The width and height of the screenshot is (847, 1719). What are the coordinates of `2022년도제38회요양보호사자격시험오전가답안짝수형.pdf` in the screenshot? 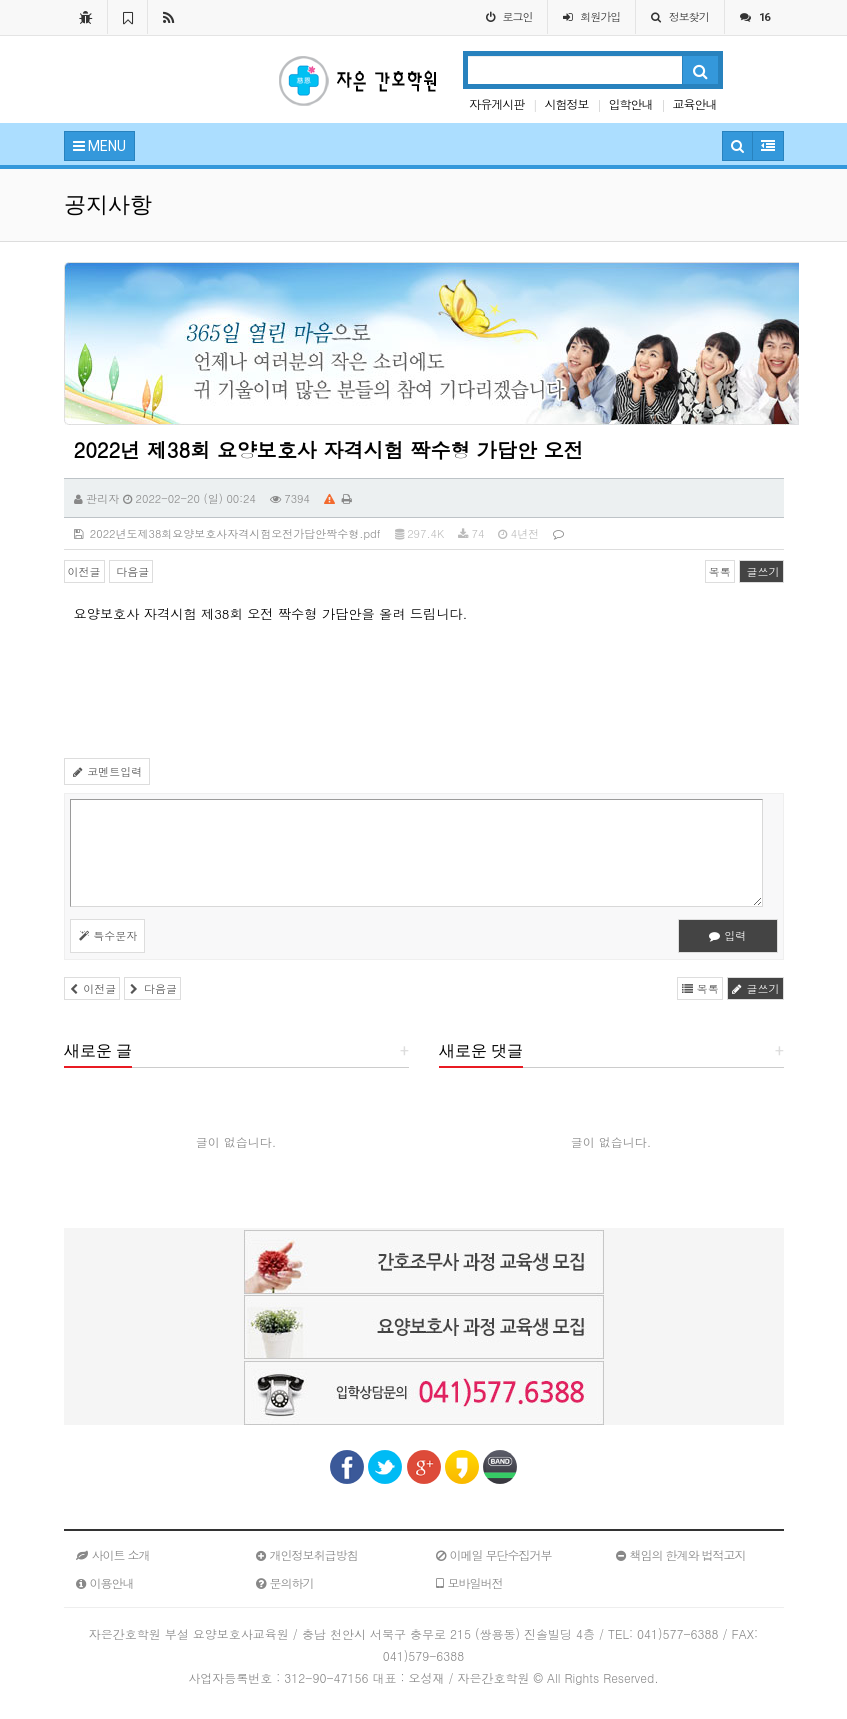 It's located at (227, 533).